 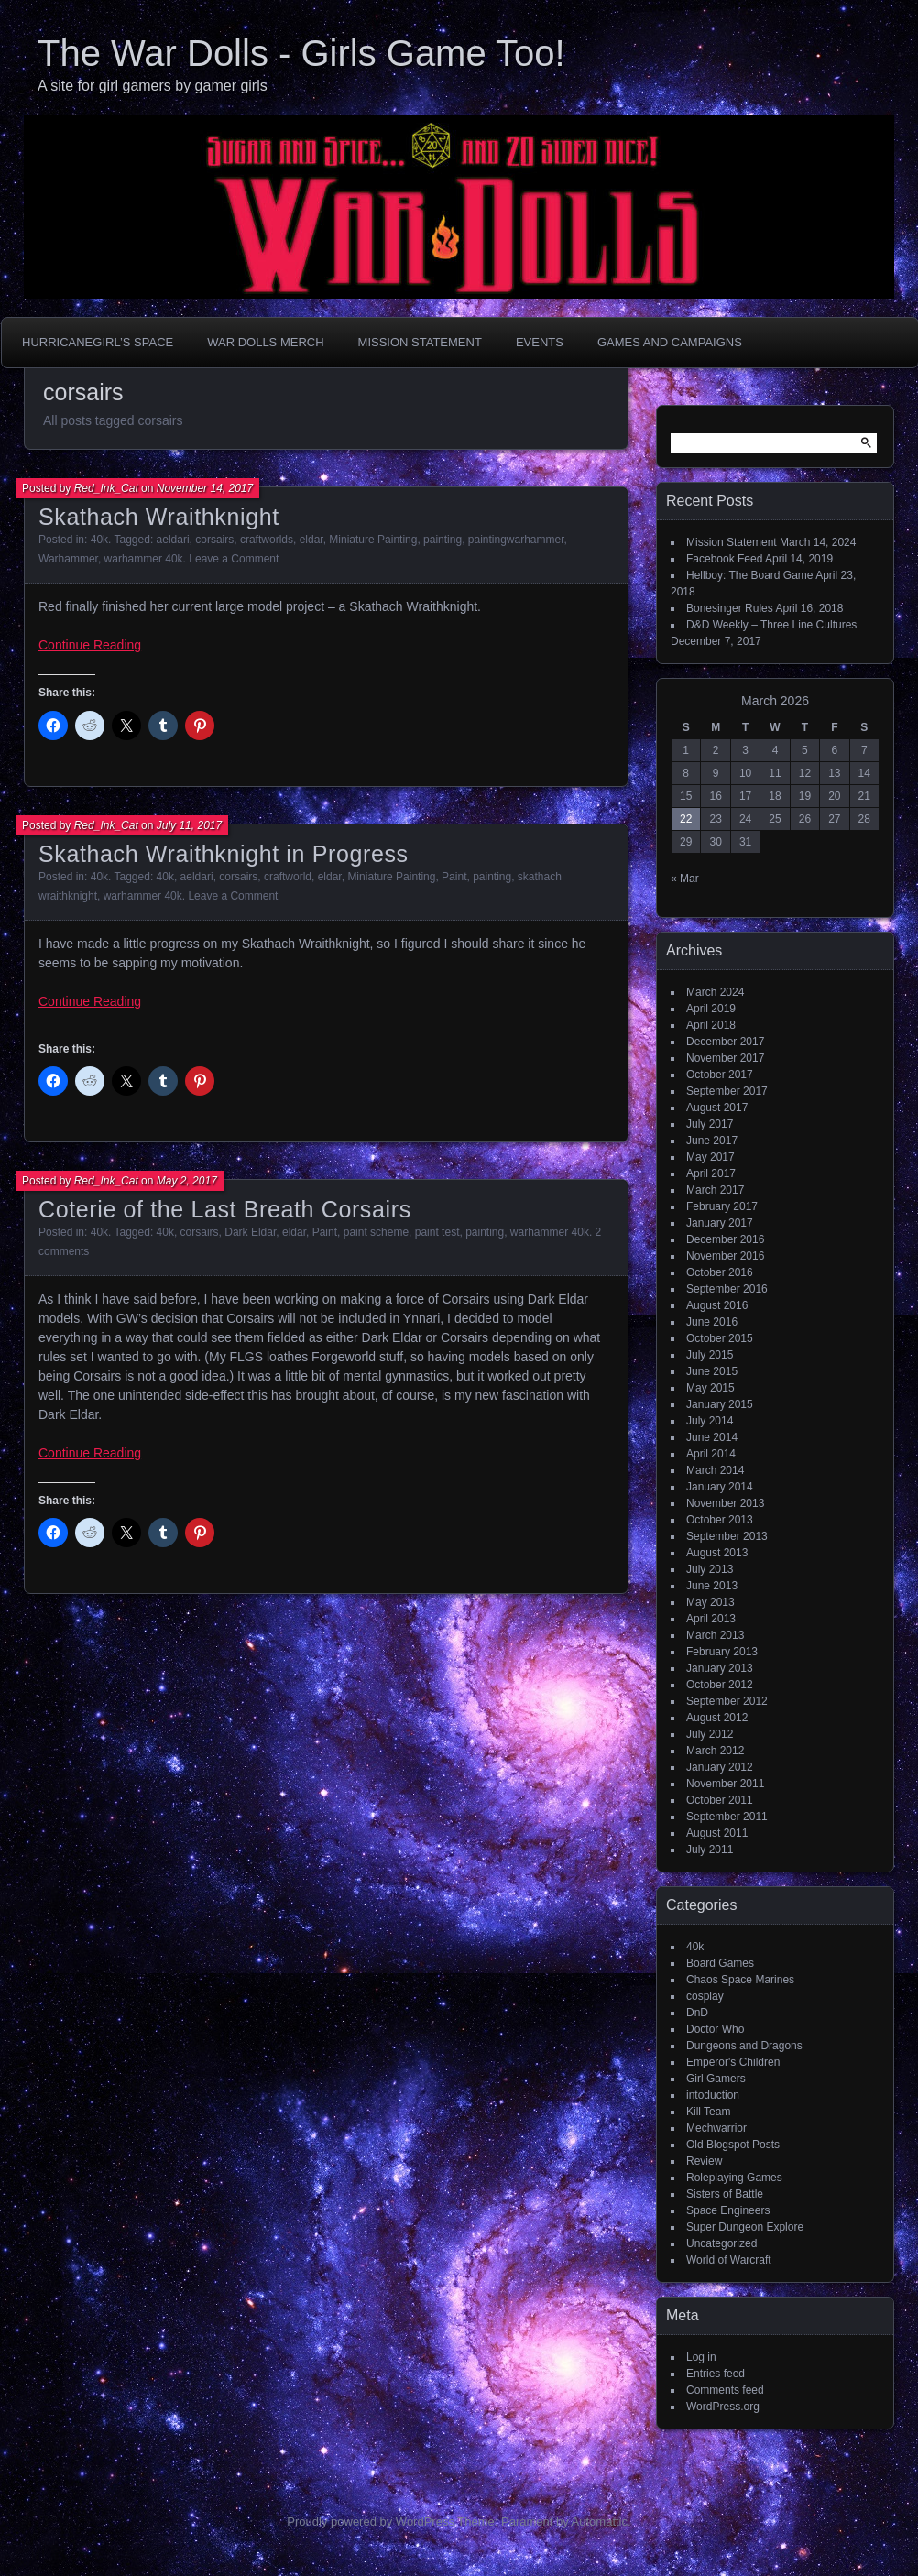 I want to click on April 2017, so click(x=711, y=1173).